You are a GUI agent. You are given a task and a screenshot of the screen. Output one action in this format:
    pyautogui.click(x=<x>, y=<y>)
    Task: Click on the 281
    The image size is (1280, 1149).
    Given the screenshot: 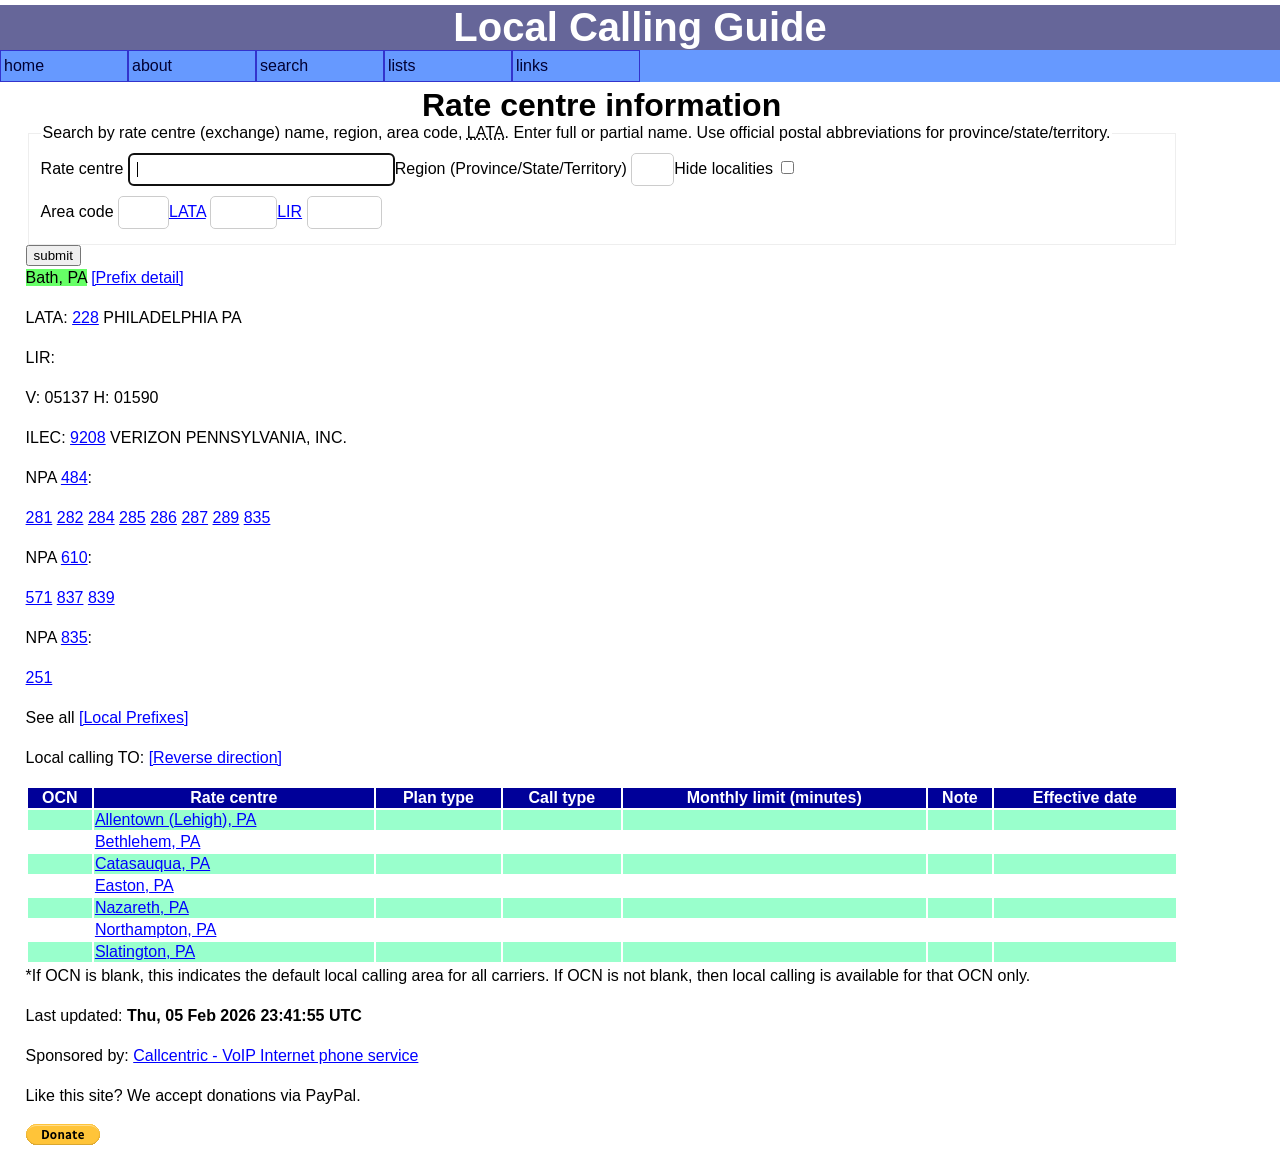 What is the action you would take?
    pyautogui.click(x=39, y=517)
    